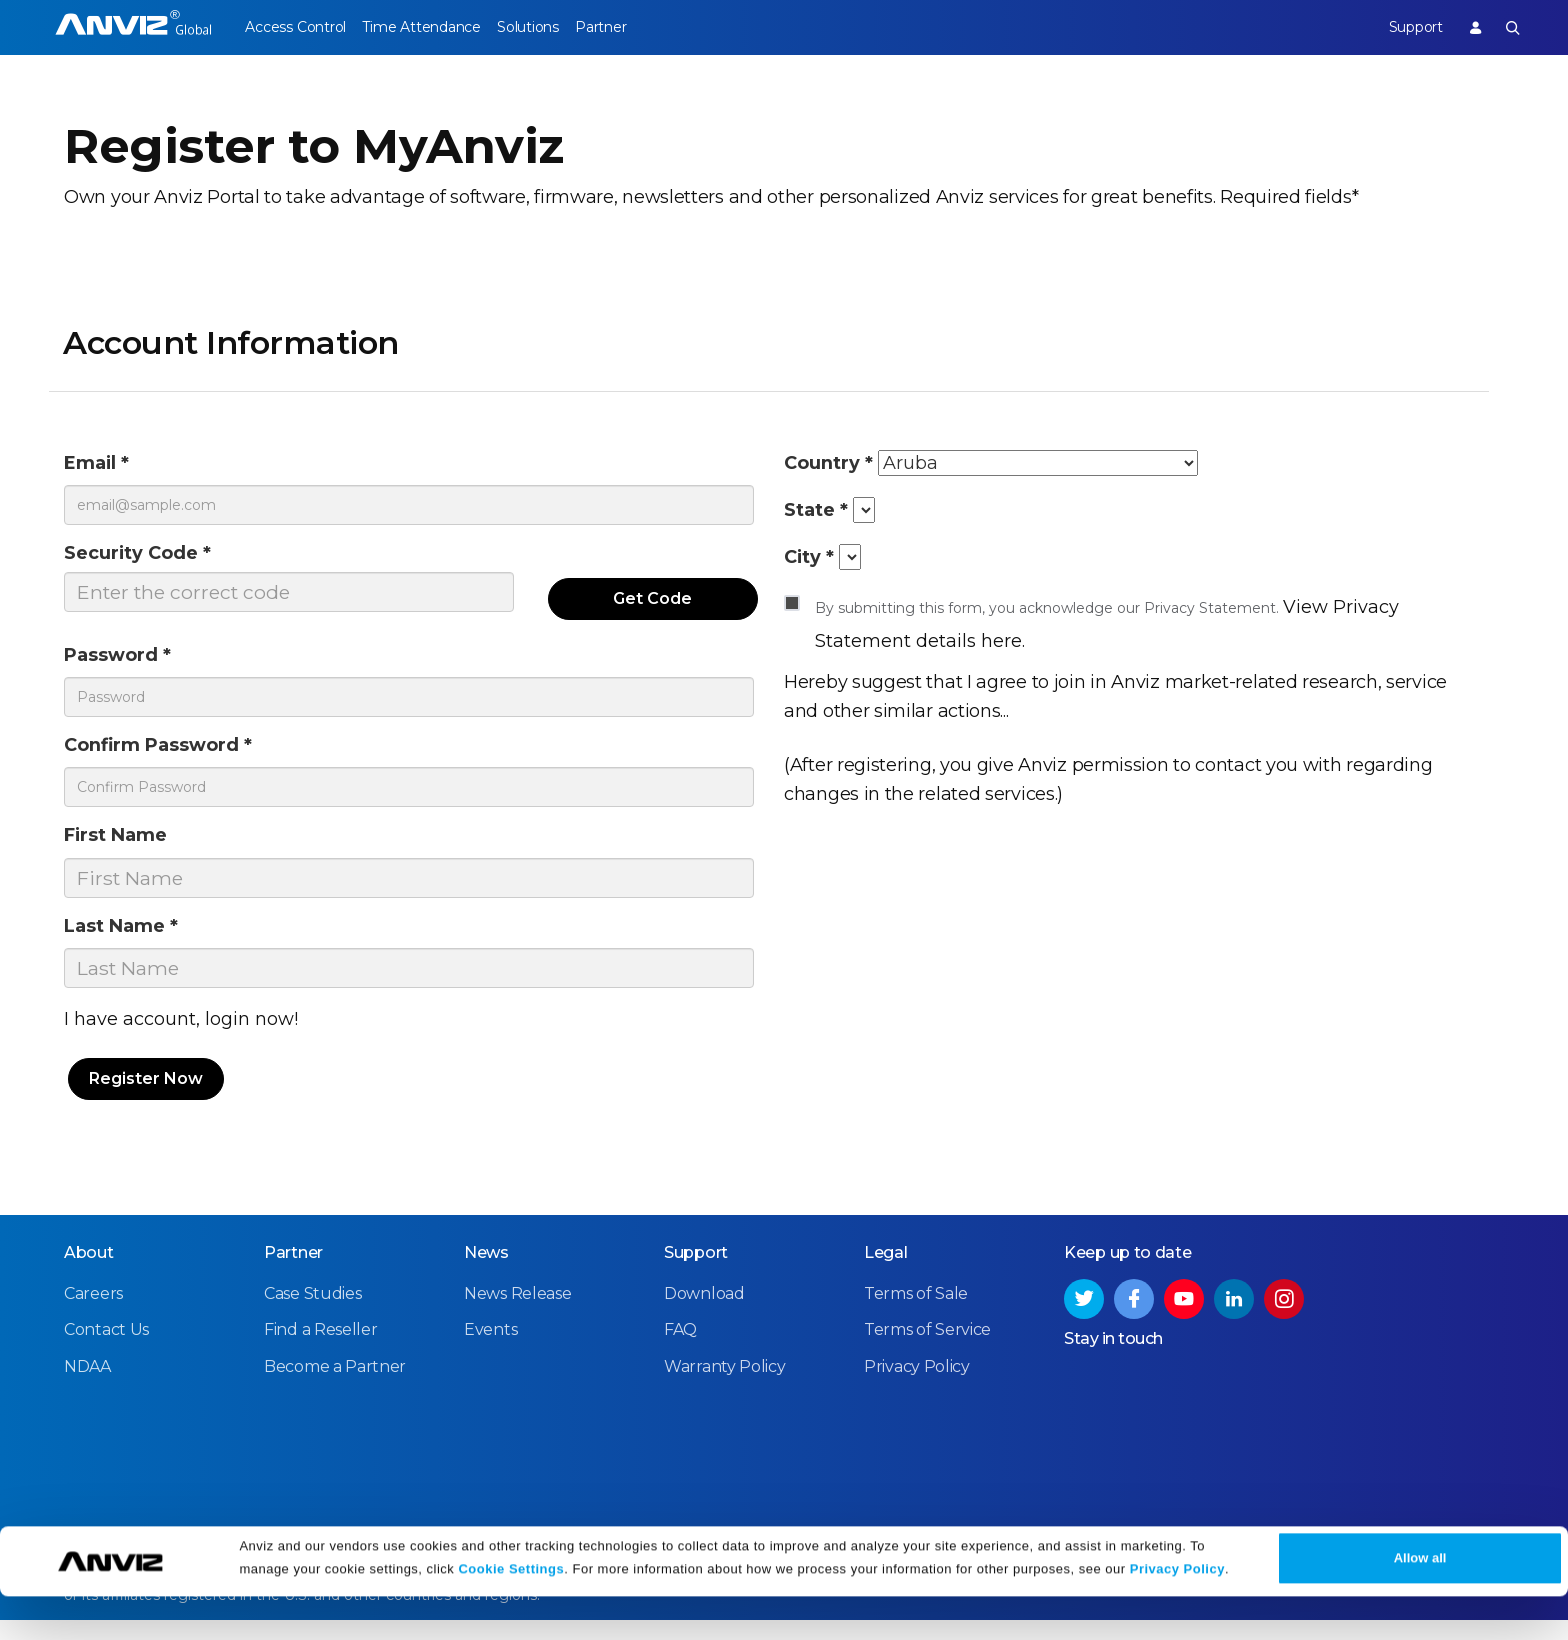 This screenshot has height=1640, width=1568. Describe the element at coordinates (927, 1350) in the screenshot. I see `Terms of Service` at that location.